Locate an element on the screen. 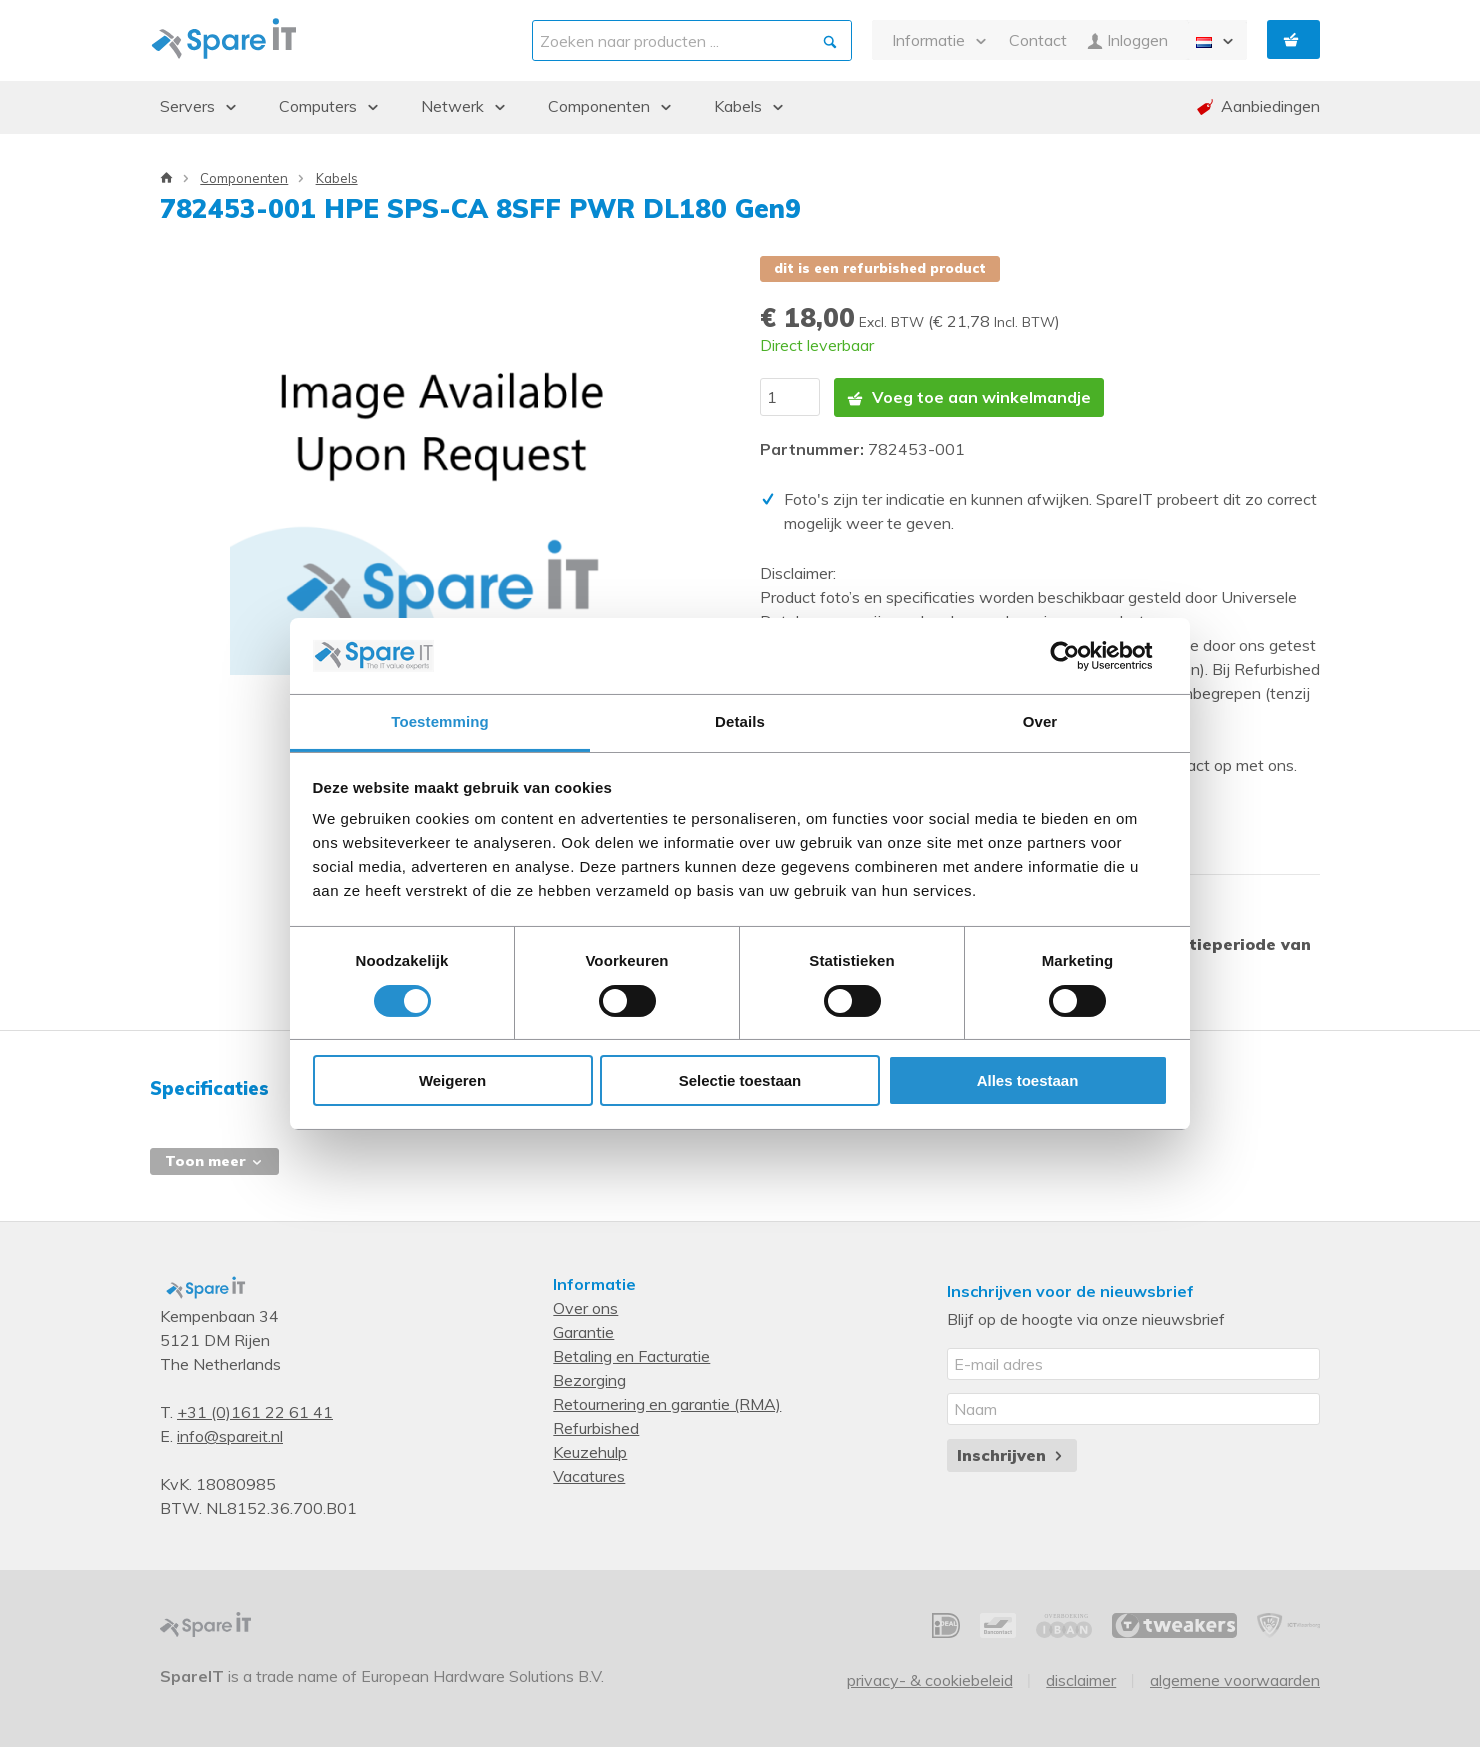  info@spareit.nl is located at coordinates (230, 1435).